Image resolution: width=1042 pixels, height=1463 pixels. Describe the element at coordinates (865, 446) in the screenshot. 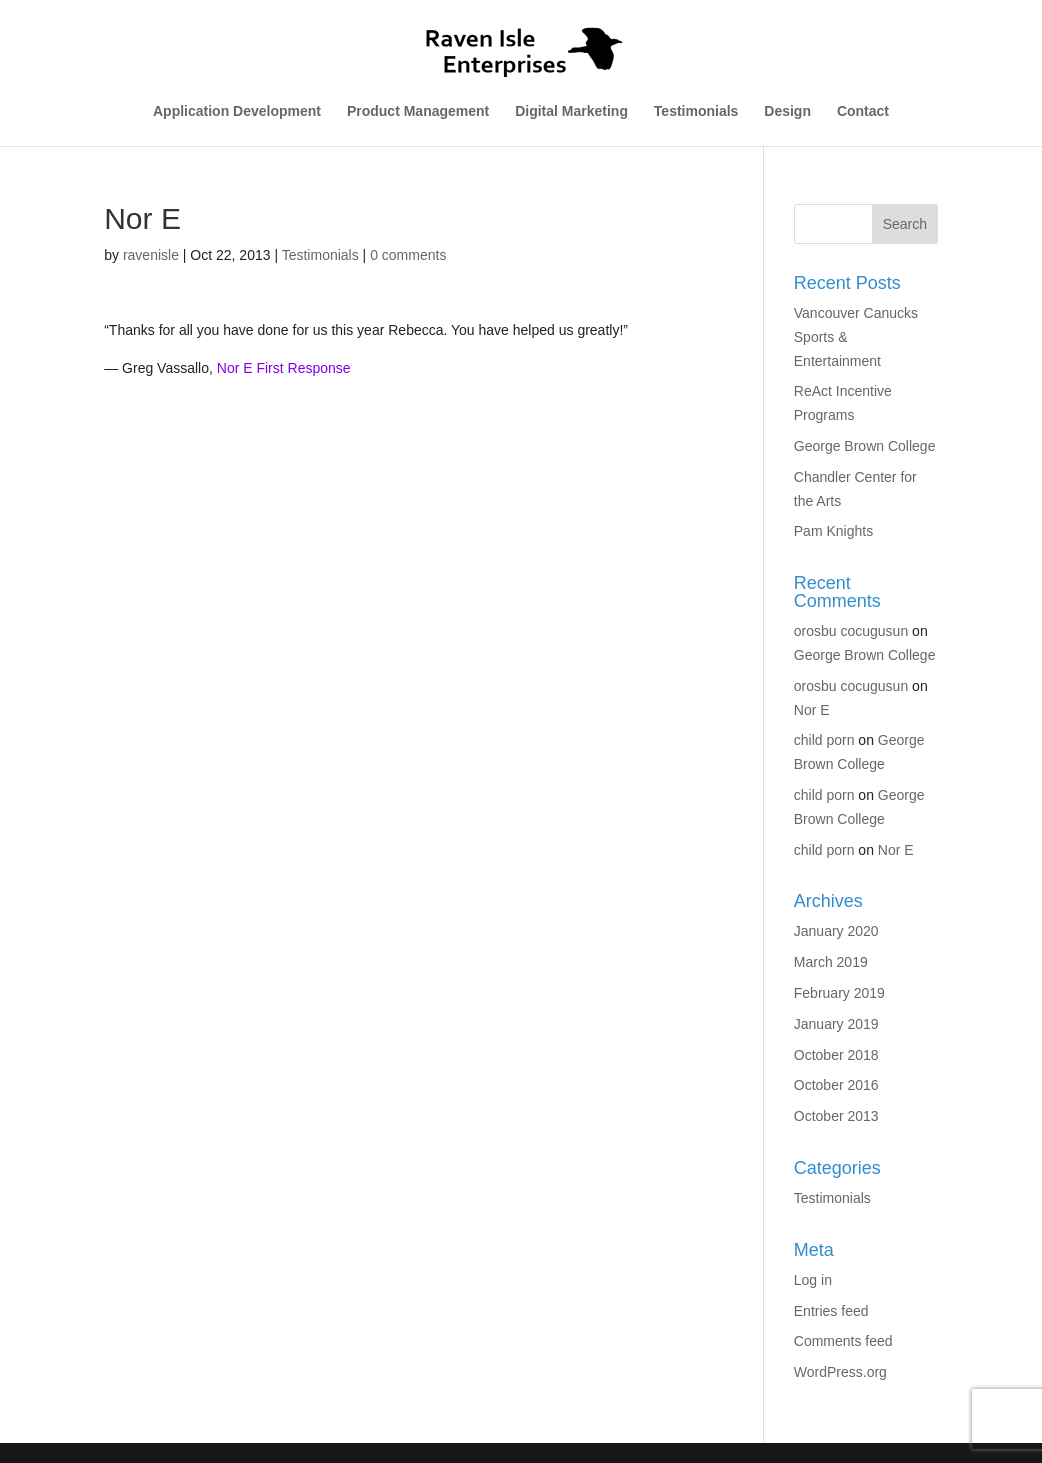

I see `George Brown College` at that location.